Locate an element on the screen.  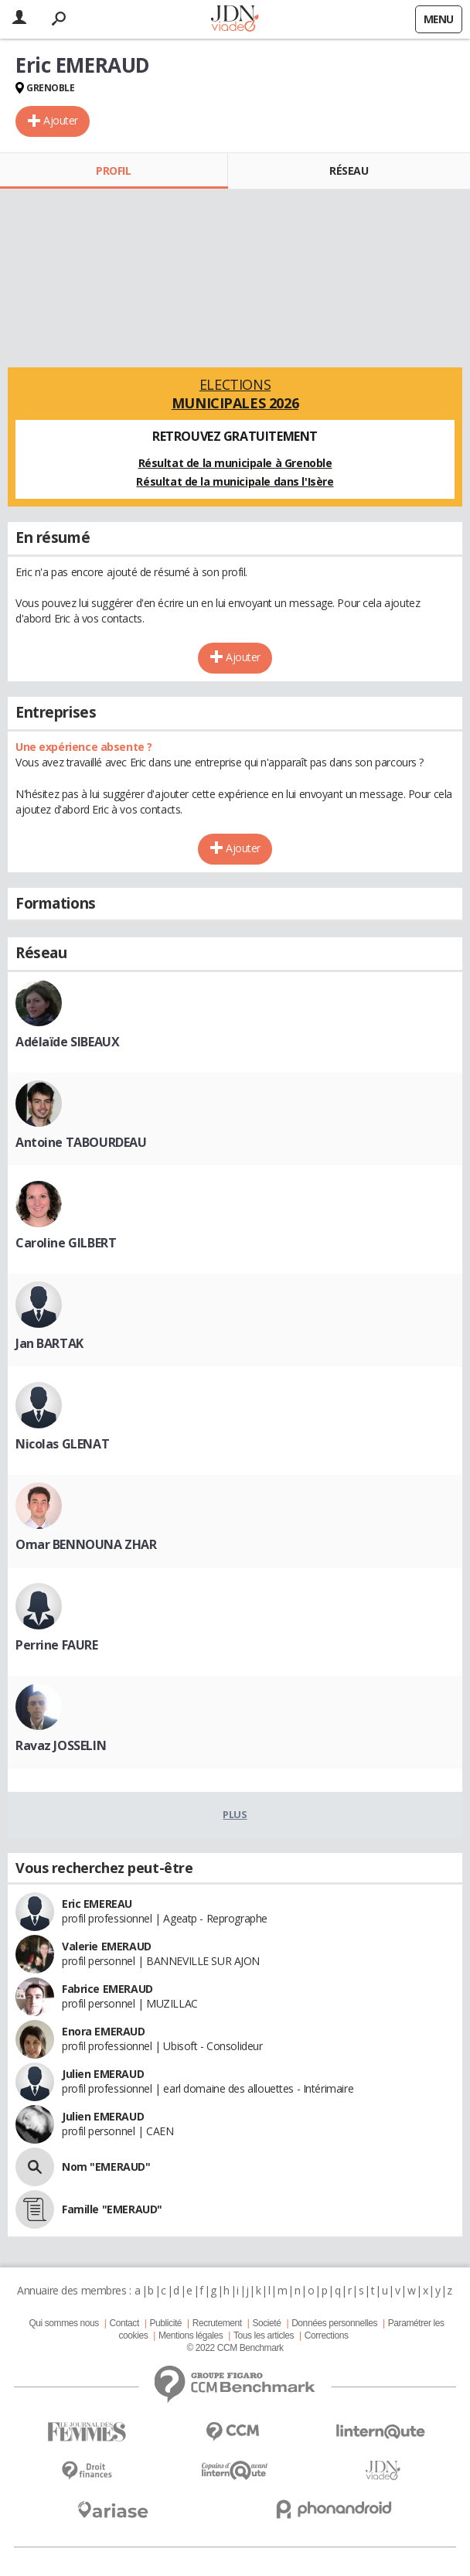
Societé is located at coordinates (266, 2323).